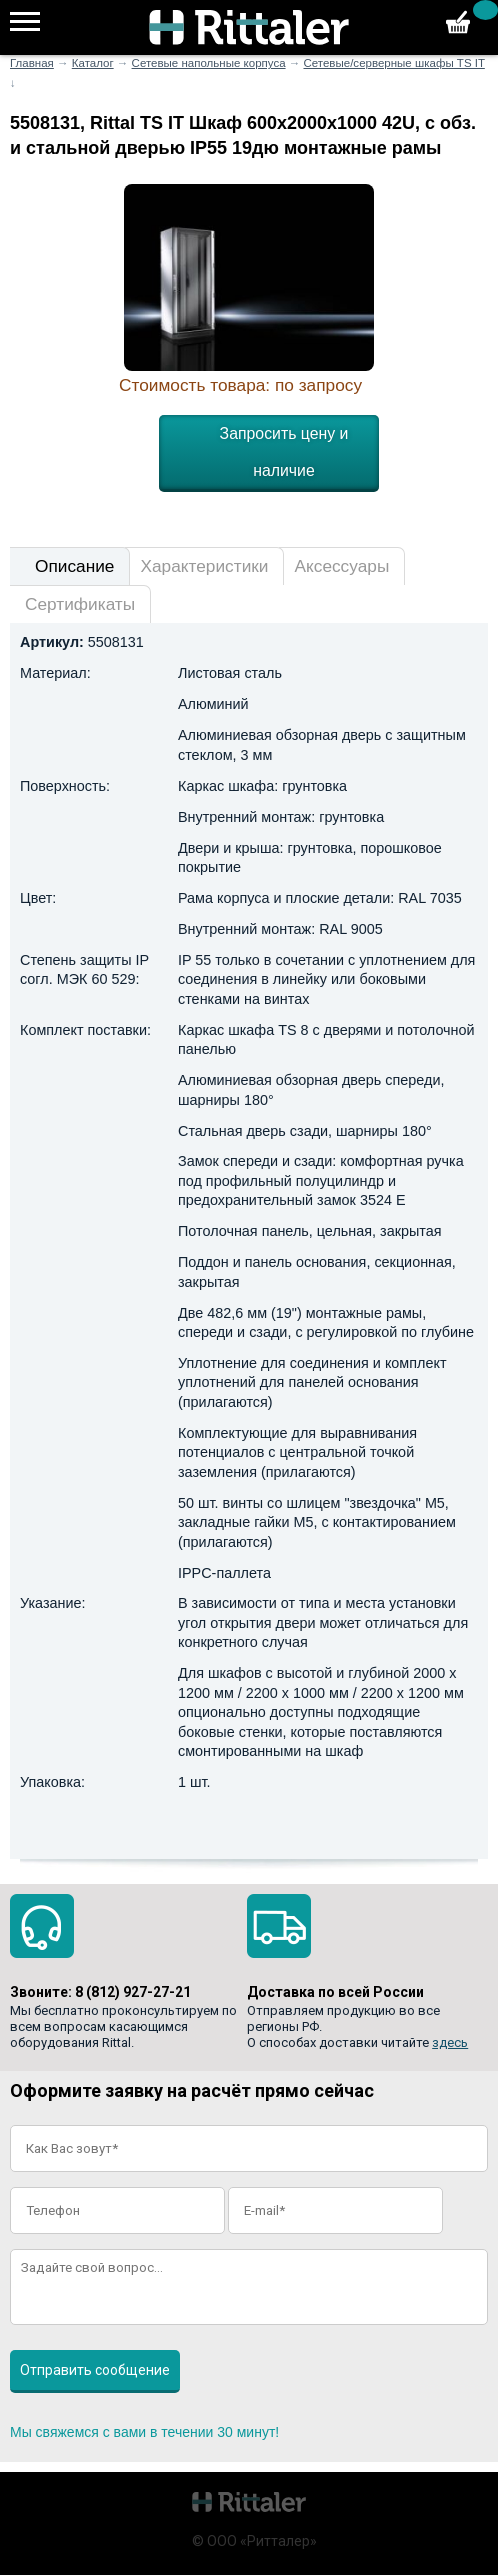  What do you see at coordinates (450, 2042) in the screenshot?
I see `здесь` at bounding box center [450, 2042].